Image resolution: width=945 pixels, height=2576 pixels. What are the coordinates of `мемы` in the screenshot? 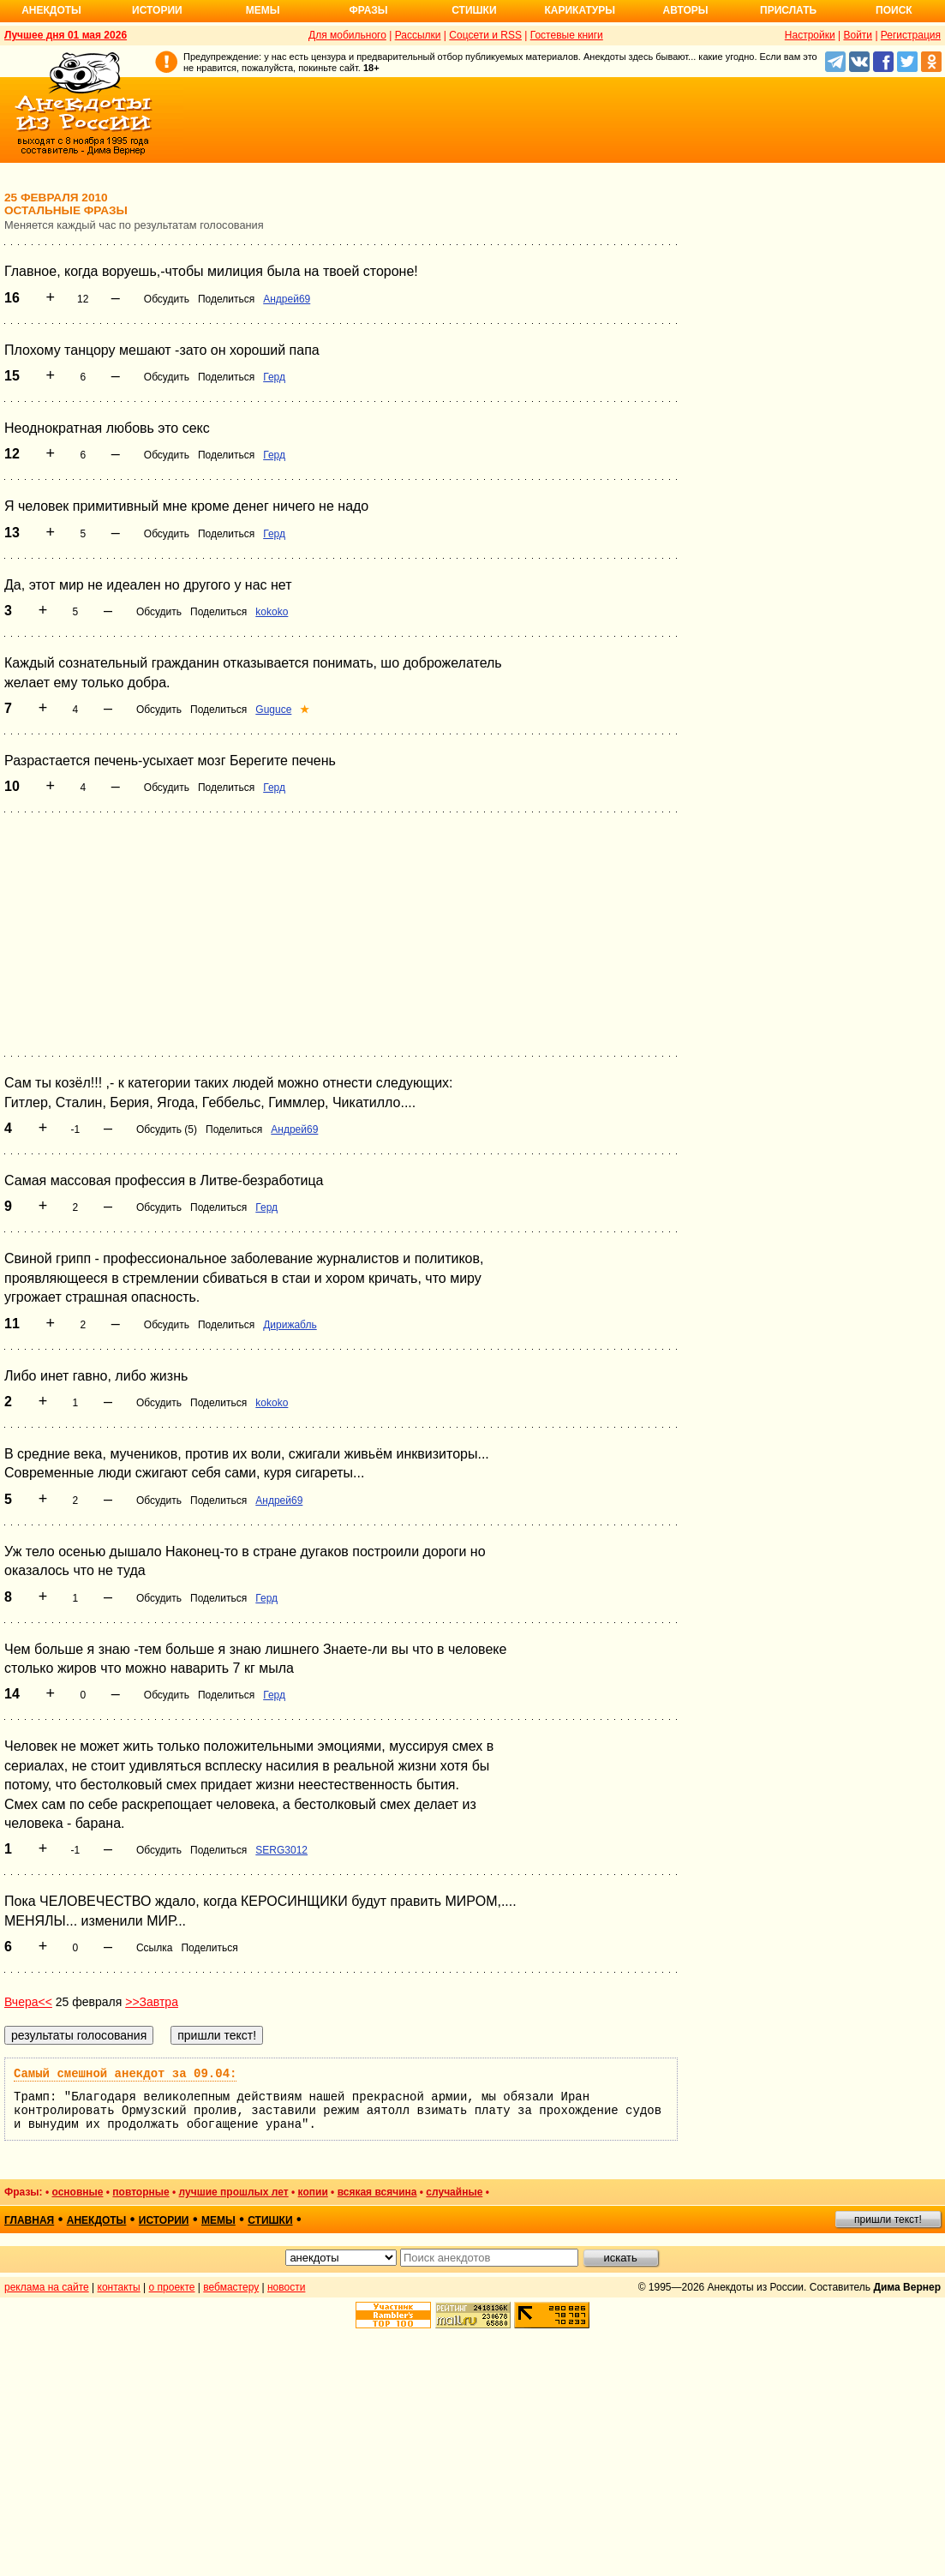 It's located at (218, 2220).